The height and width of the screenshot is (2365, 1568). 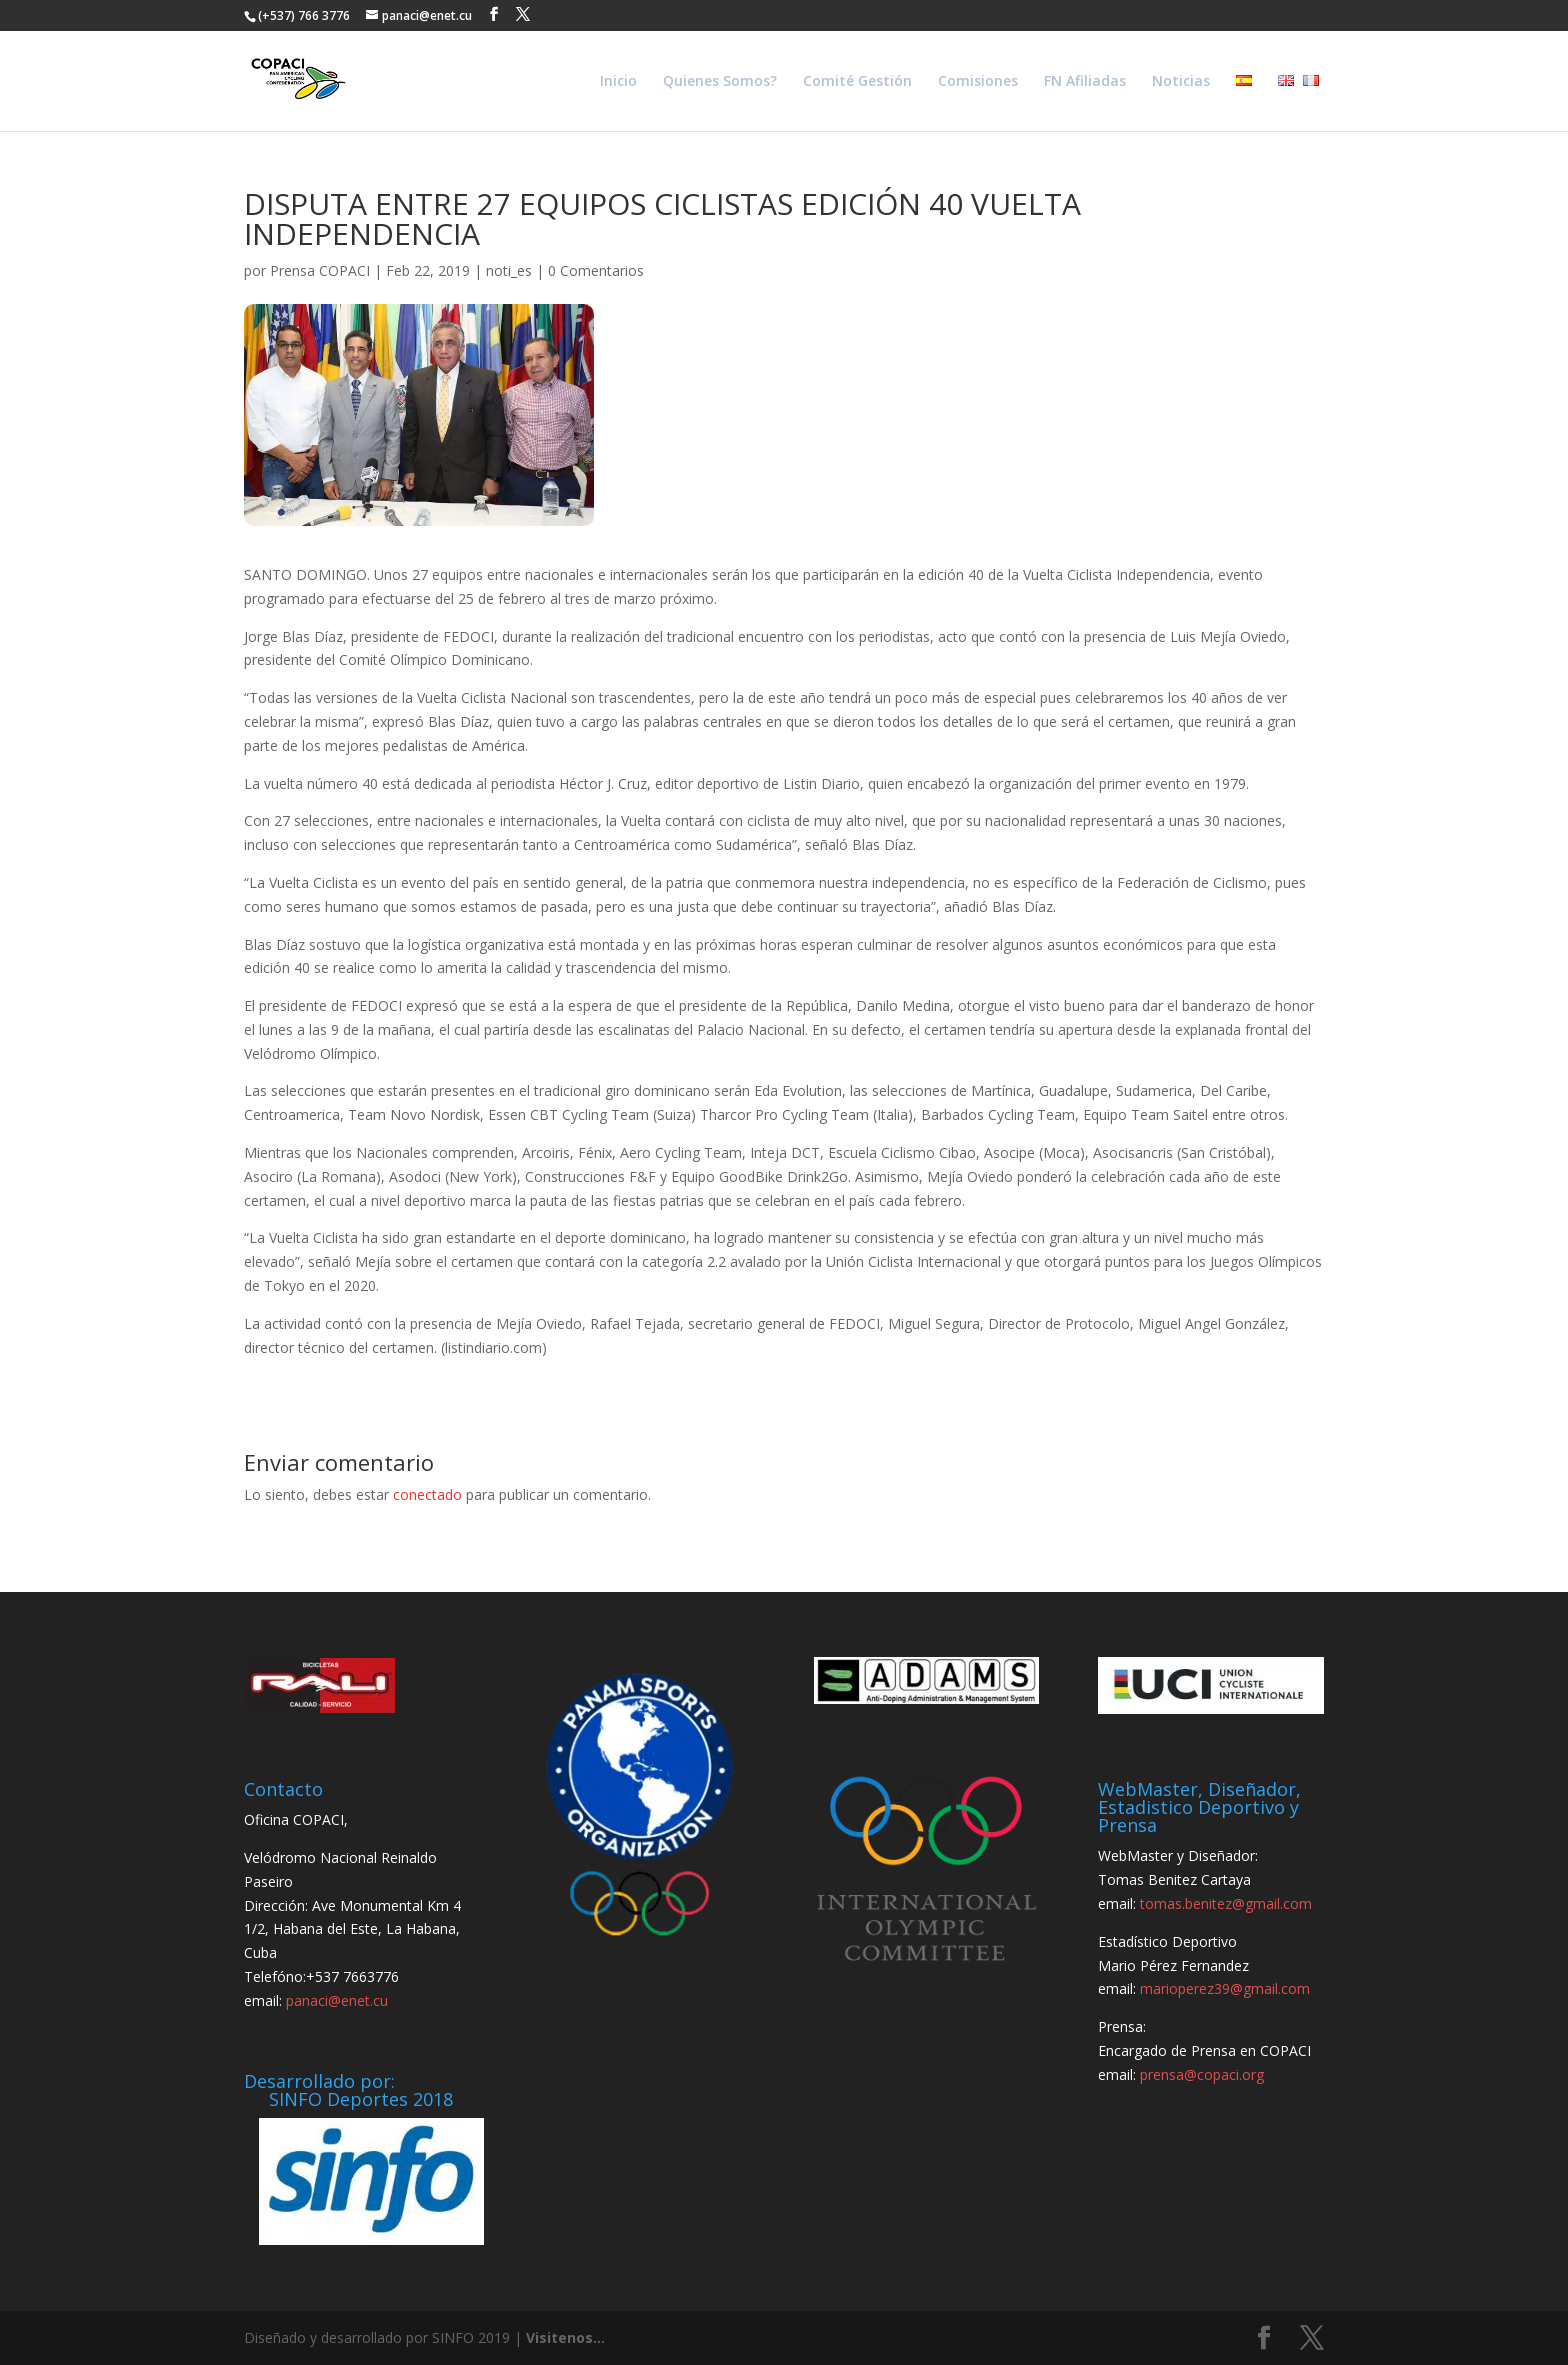 What do you see at coordinates (565, 2337) in the screenshot?
I see `Visitenos...` at bounding box center [565, 2337].